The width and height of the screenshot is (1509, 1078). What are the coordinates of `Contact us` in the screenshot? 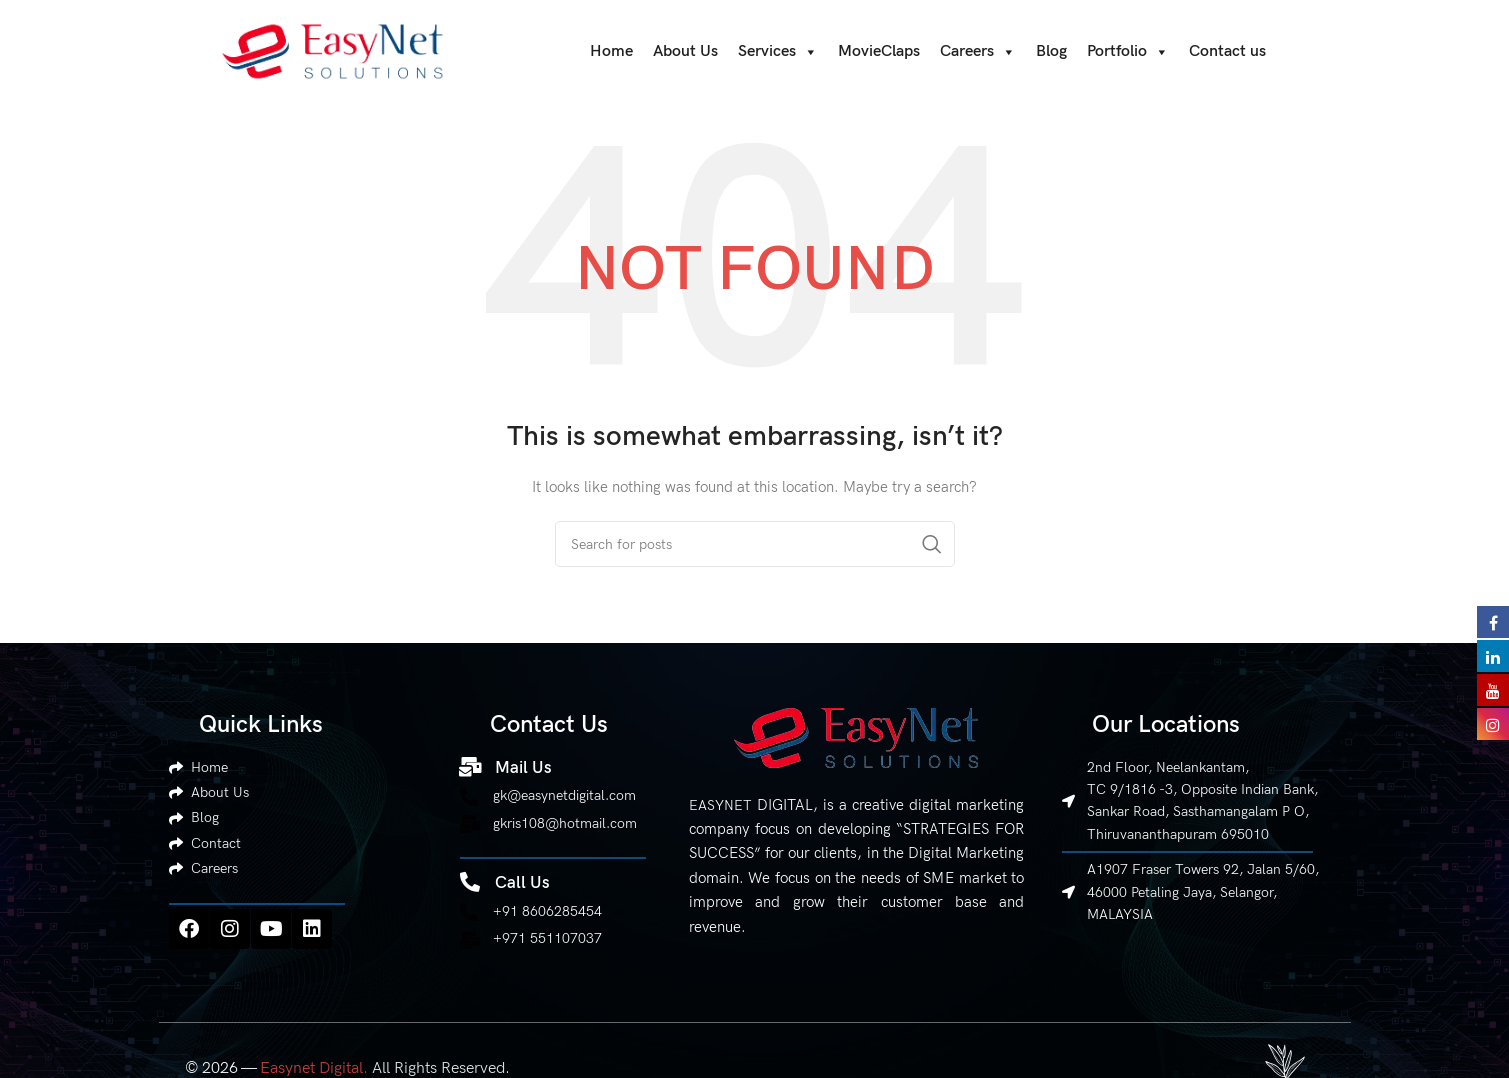 It's located at (1227, 52).